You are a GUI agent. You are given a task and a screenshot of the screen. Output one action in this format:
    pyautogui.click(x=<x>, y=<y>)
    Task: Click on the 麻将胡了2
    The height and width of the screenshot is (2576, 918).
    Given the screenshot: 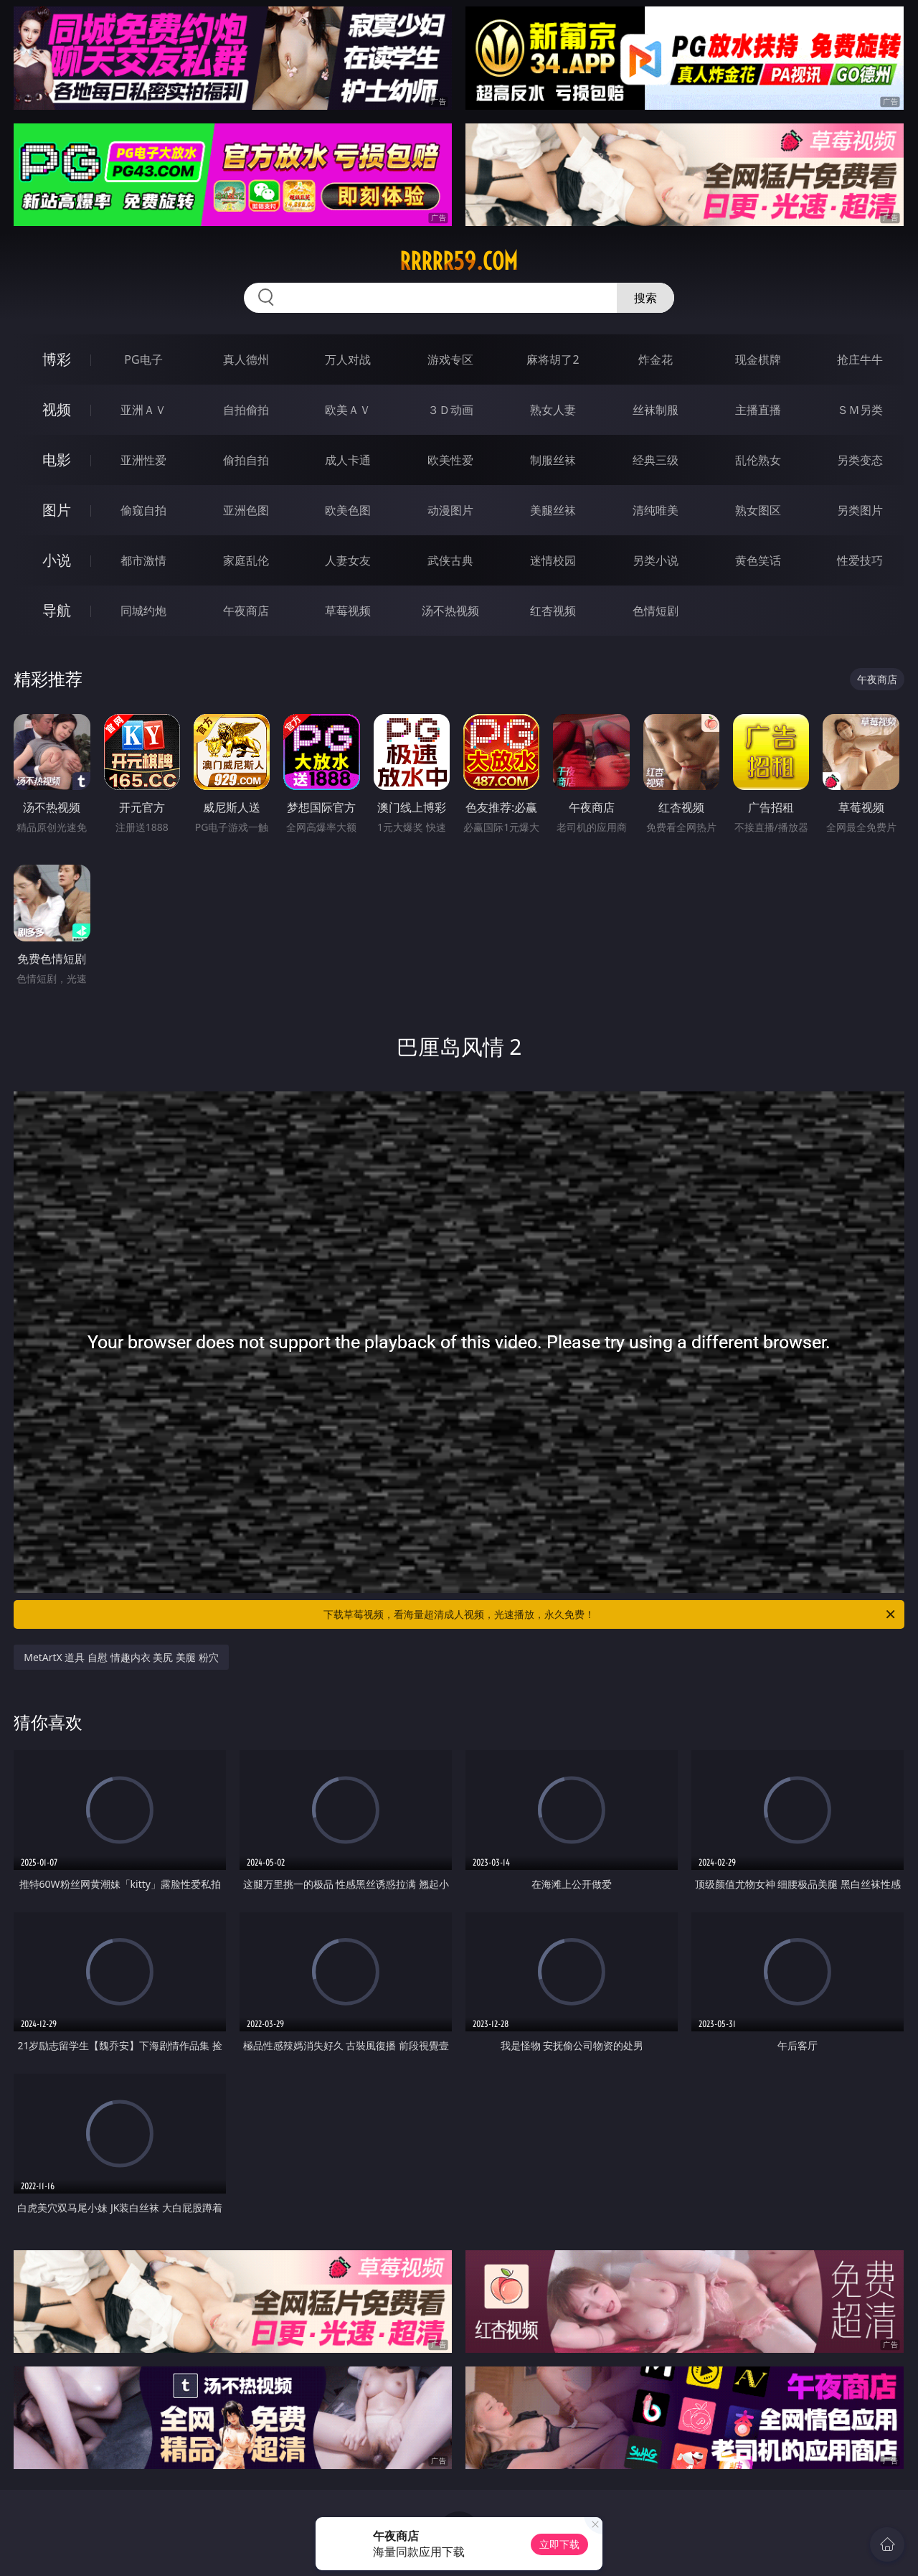 What is the action you would take?
    pyautogui.click(x=552, y=359)
    